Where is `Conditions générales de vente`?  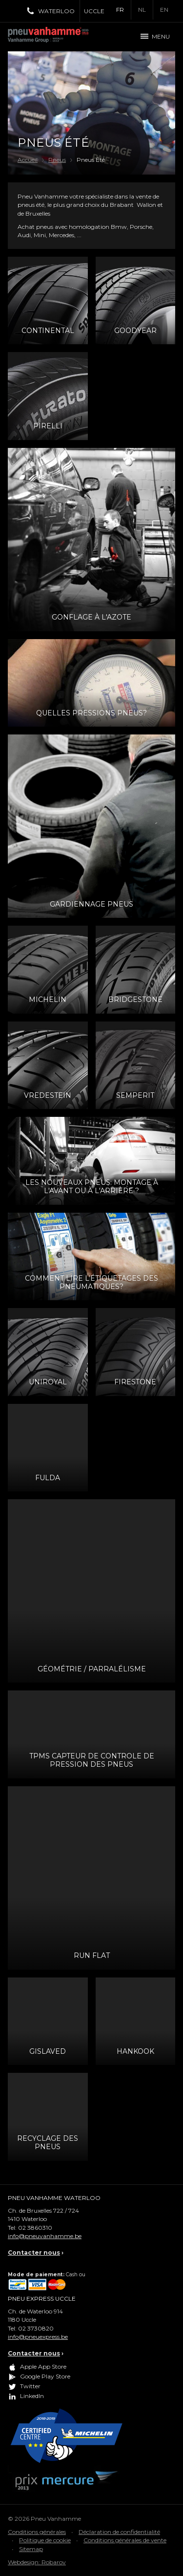 Conditions générales de vente is located at coordinates (124, 2540).